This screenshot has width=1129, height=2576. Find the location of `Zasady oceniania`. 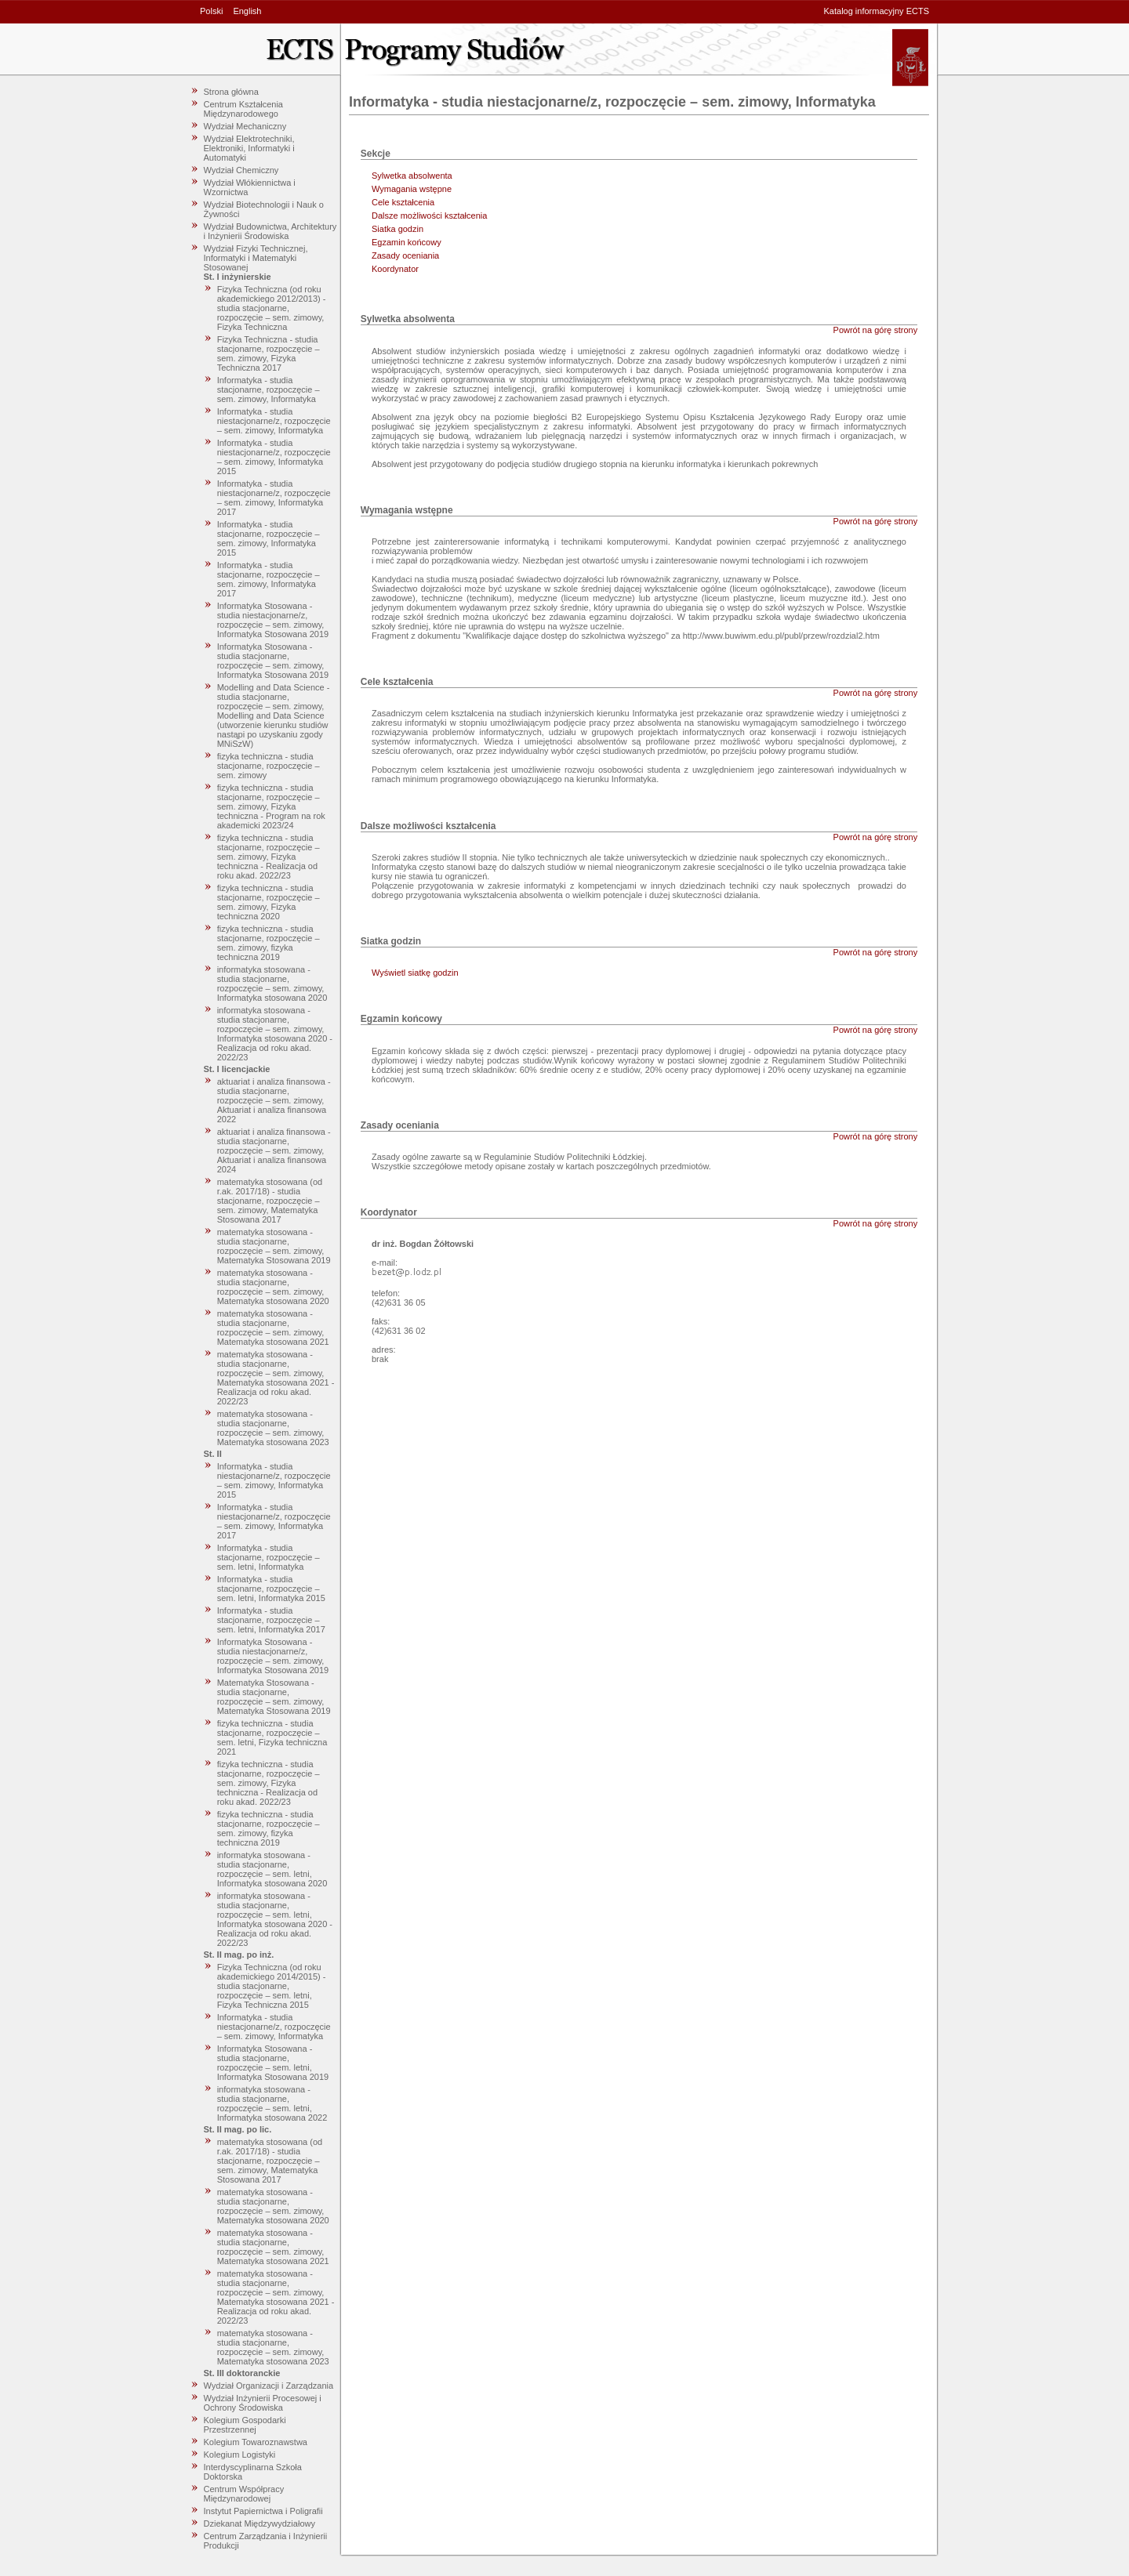

Zasady oceniania is located at coordinates (405, 255).